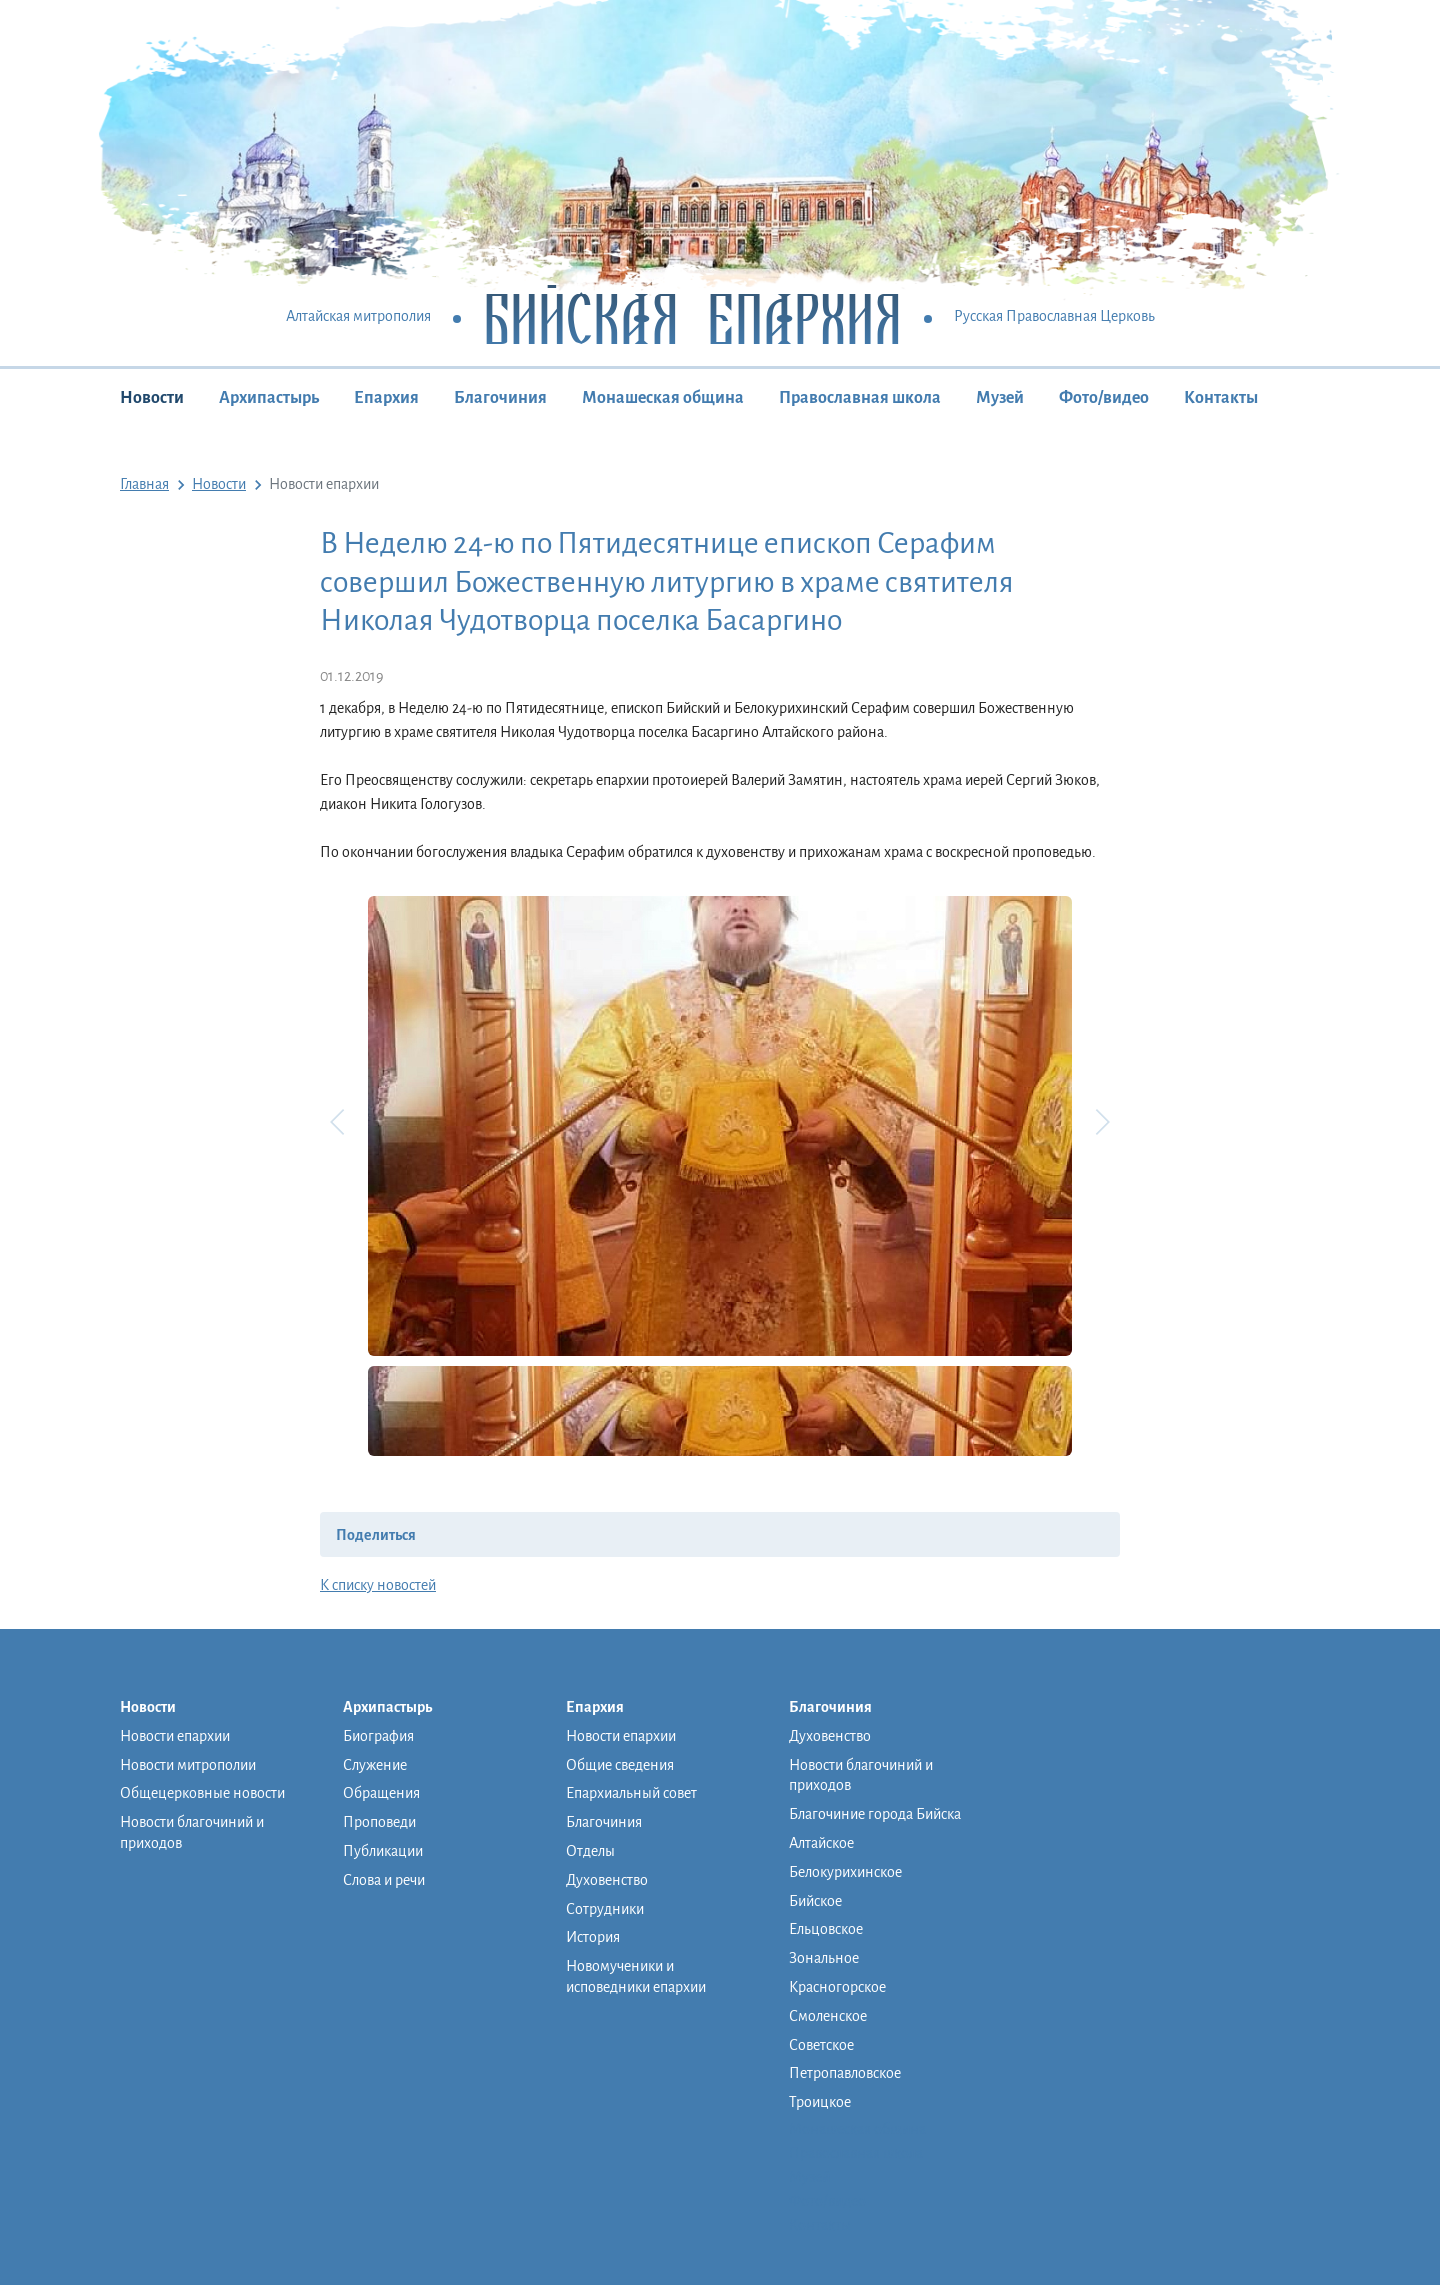 Image resolution: width=1440 pixels, height=2285 pixels. I want to click on Служение, so click(375, 1765).